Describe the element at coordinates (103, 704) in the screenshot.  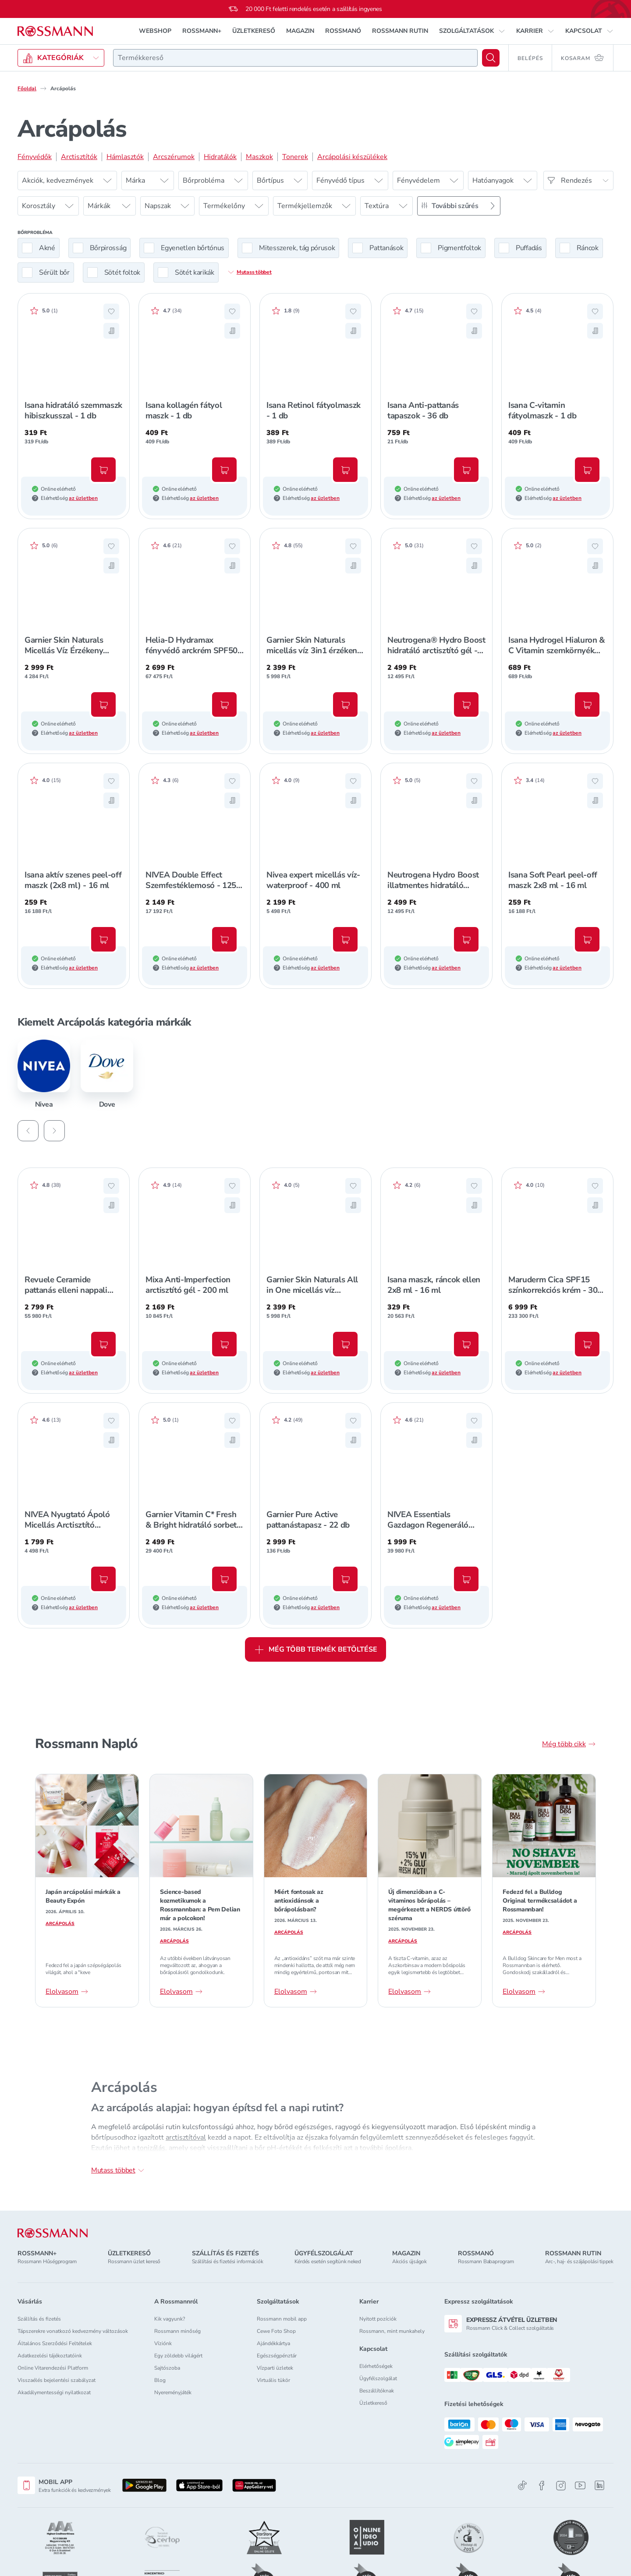
I see `[Kosárba, Garnier Skin Naturals Micellás Víz Érzékeny Bőrre - 700 ml]` at that location.